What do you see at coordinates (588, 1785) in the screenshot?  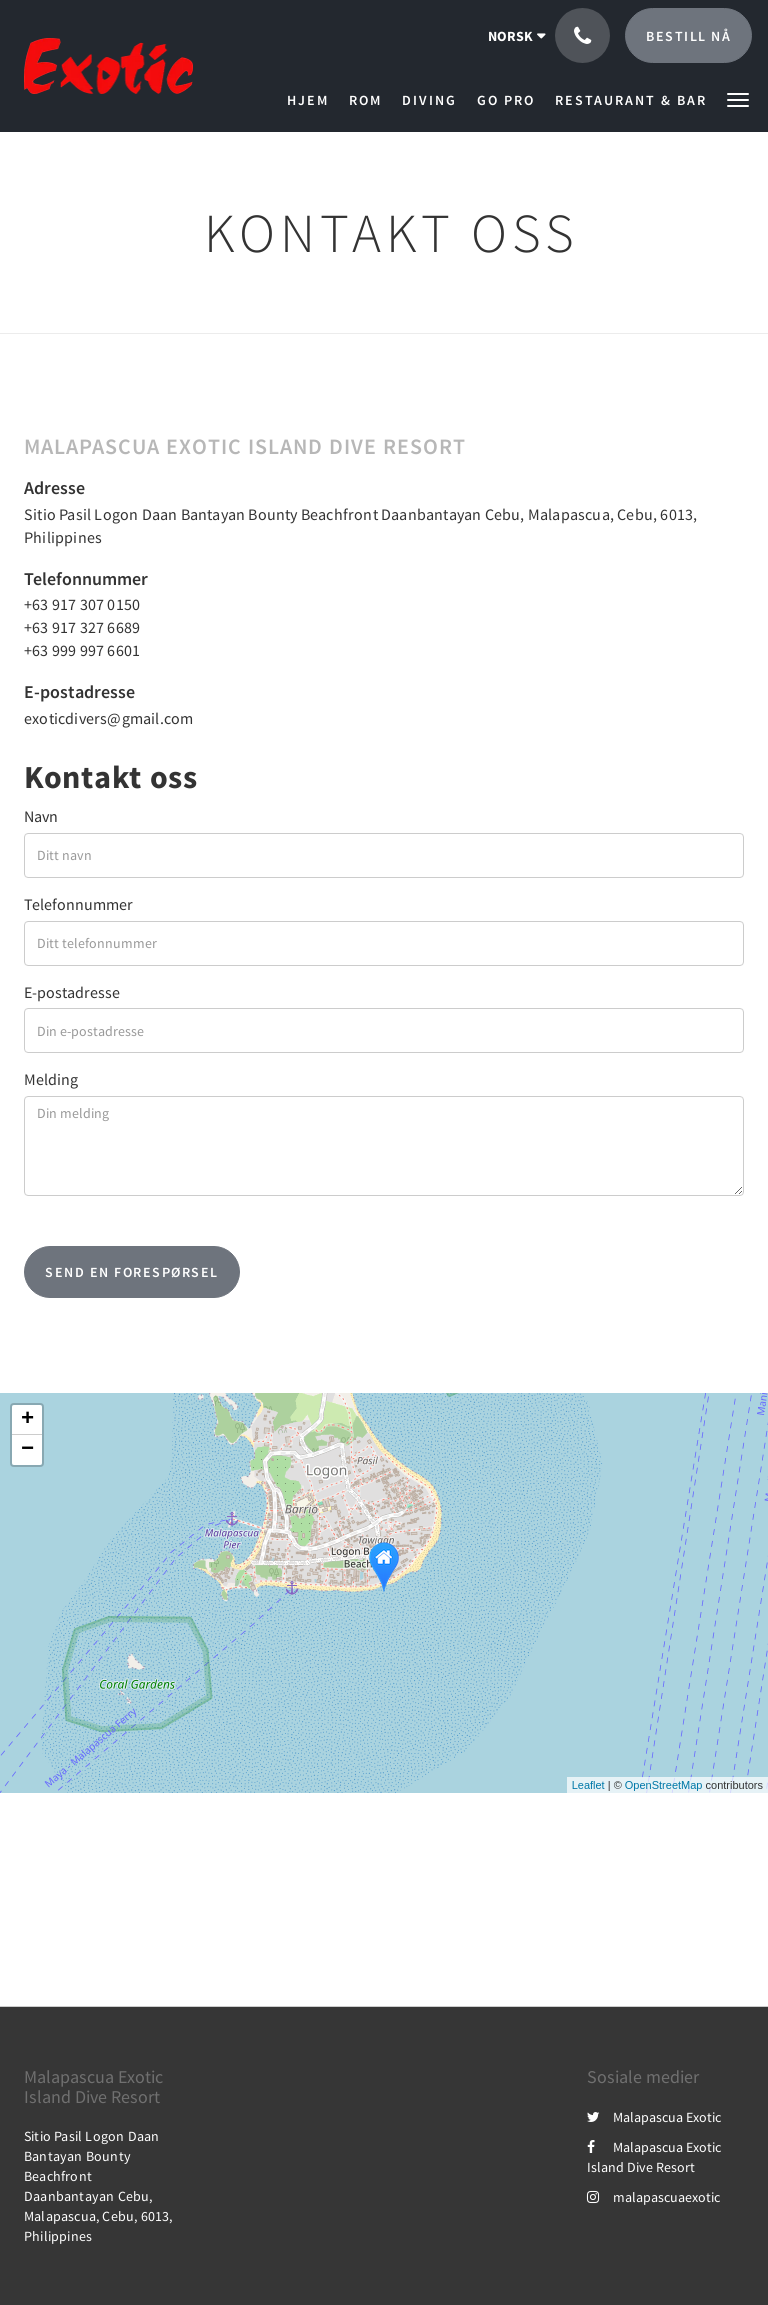 I see `Leaflet` at bounding box center [588, 1785].